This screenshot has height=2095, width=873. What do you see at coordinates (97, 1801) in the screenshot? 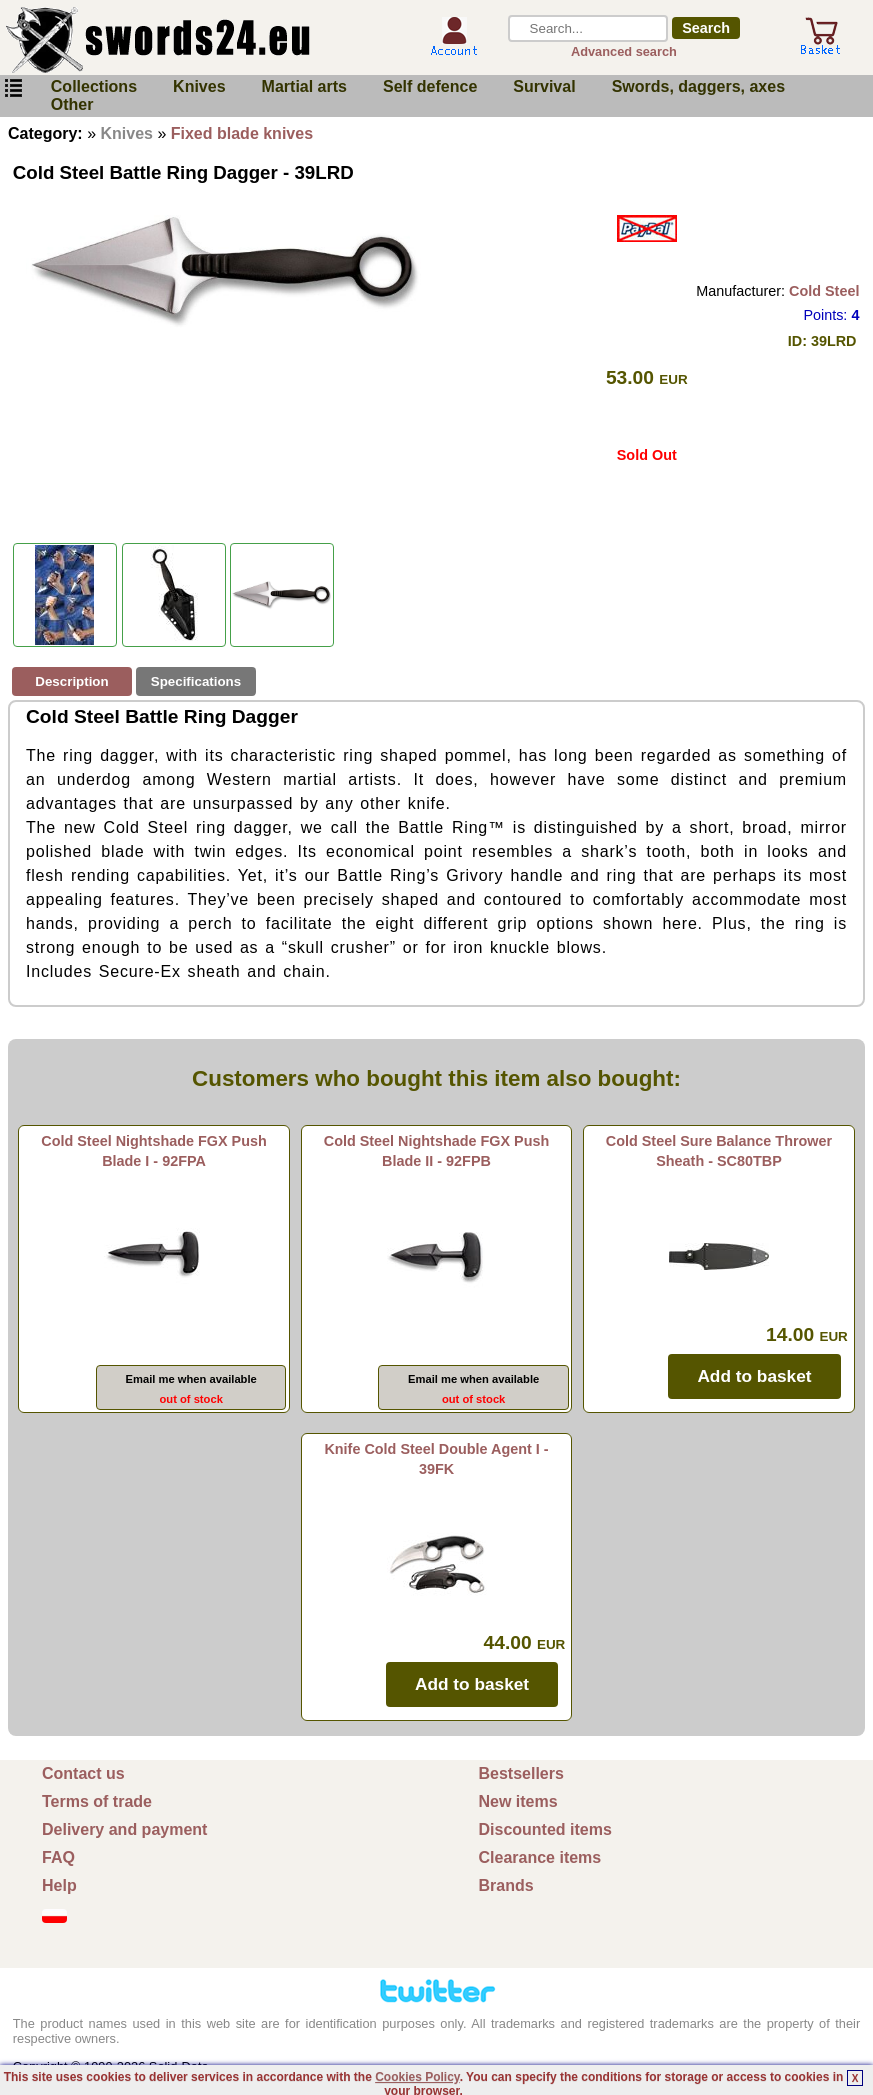
I see `Terms of trade` at bounding box center [97, 1801].